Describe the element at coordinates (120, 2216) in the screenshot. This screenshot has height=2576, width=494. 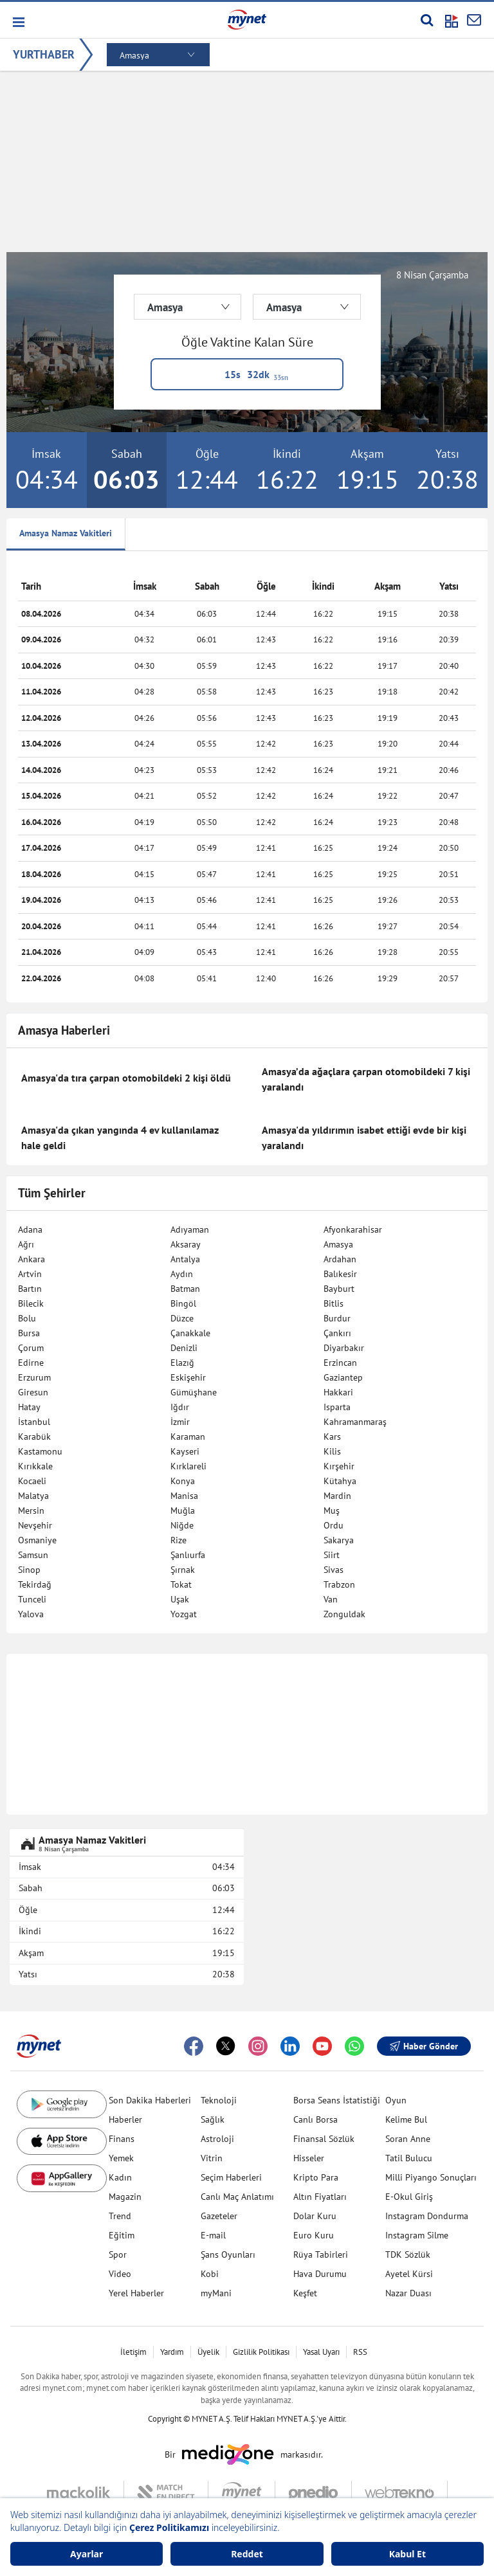
I see `Trend` at that location.